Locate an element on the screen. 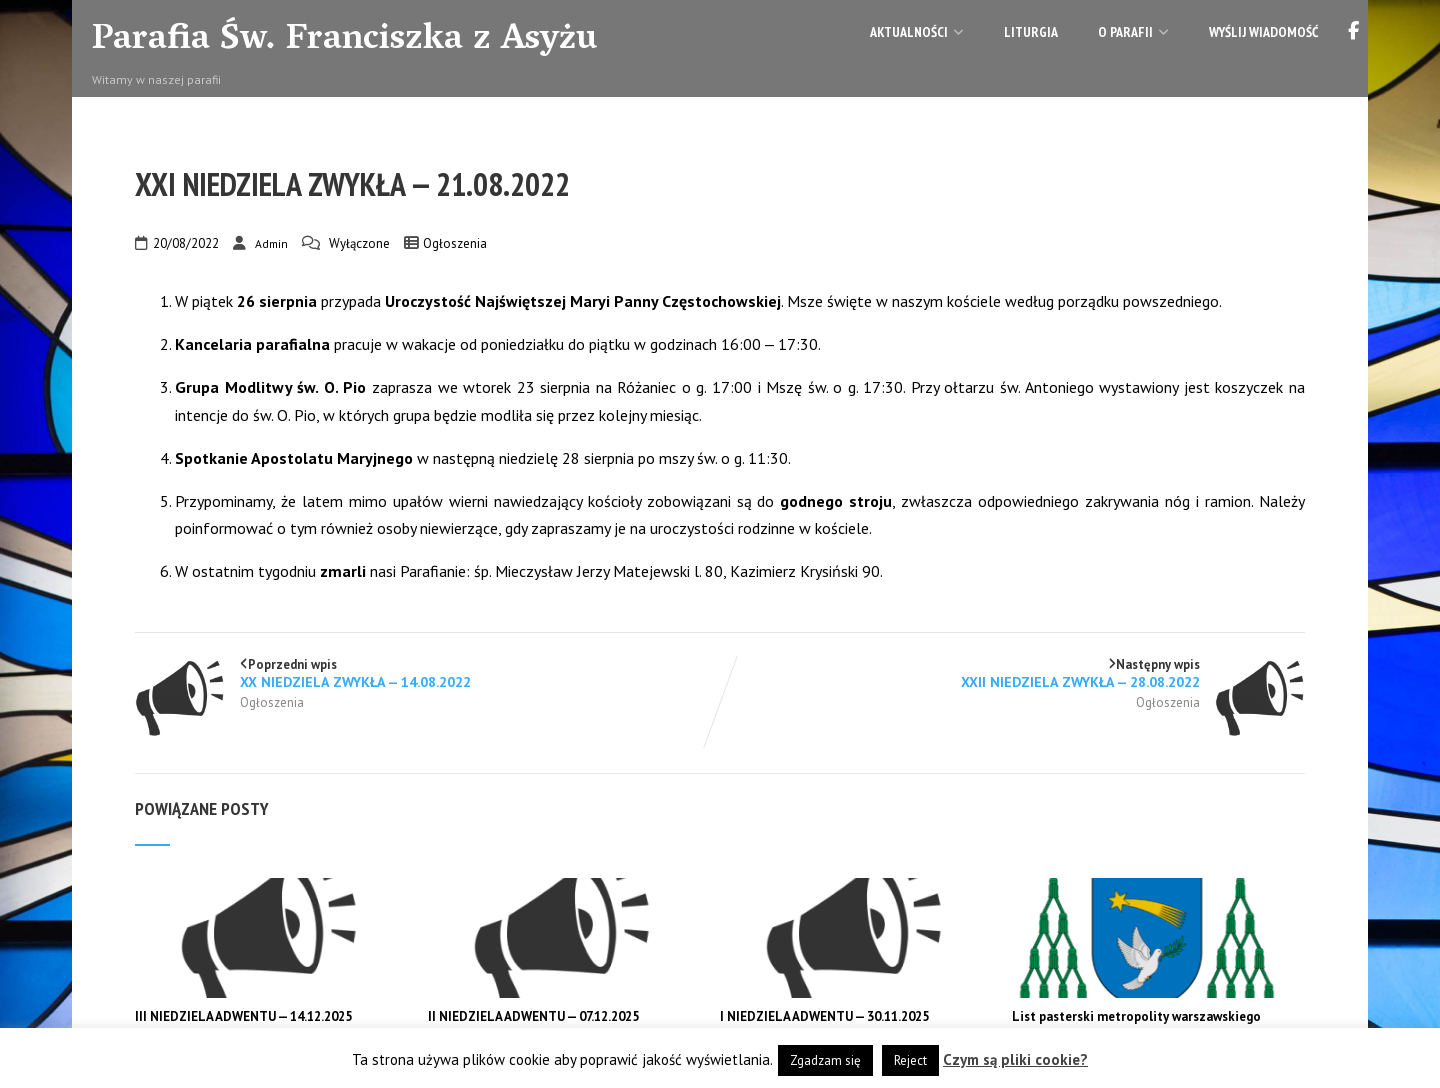 The height and width of the screenshot is (1088, 1440). Następny wpis is located at coordinates (1012, 673).